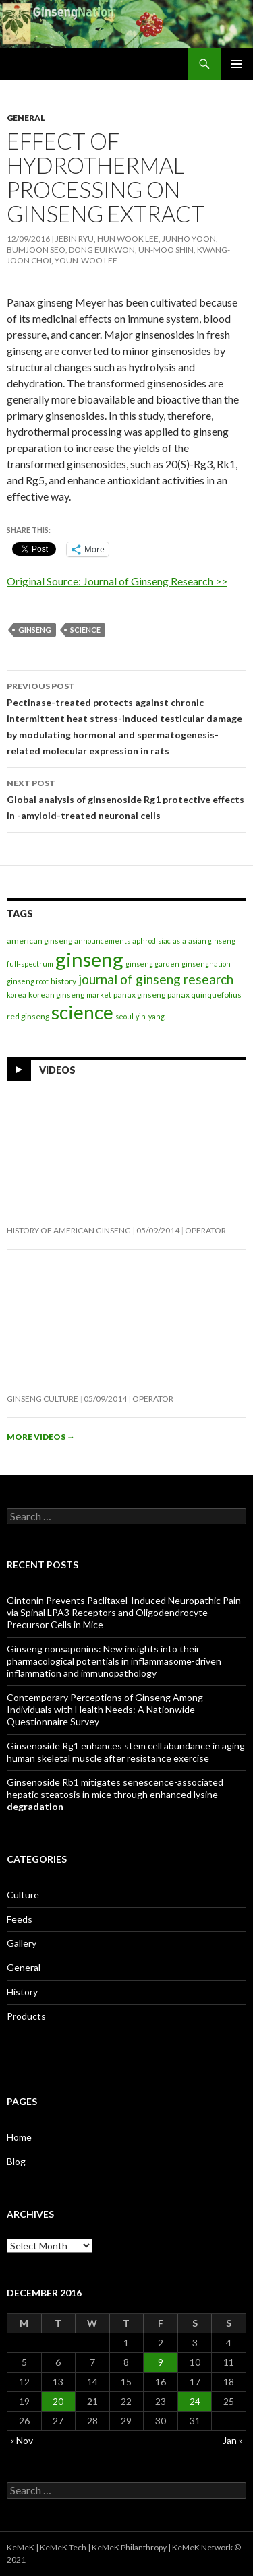  What do you see at coordinates (233, 2440) in the screenshot?
I see `Jan »` at bounding box center [233, 2440].